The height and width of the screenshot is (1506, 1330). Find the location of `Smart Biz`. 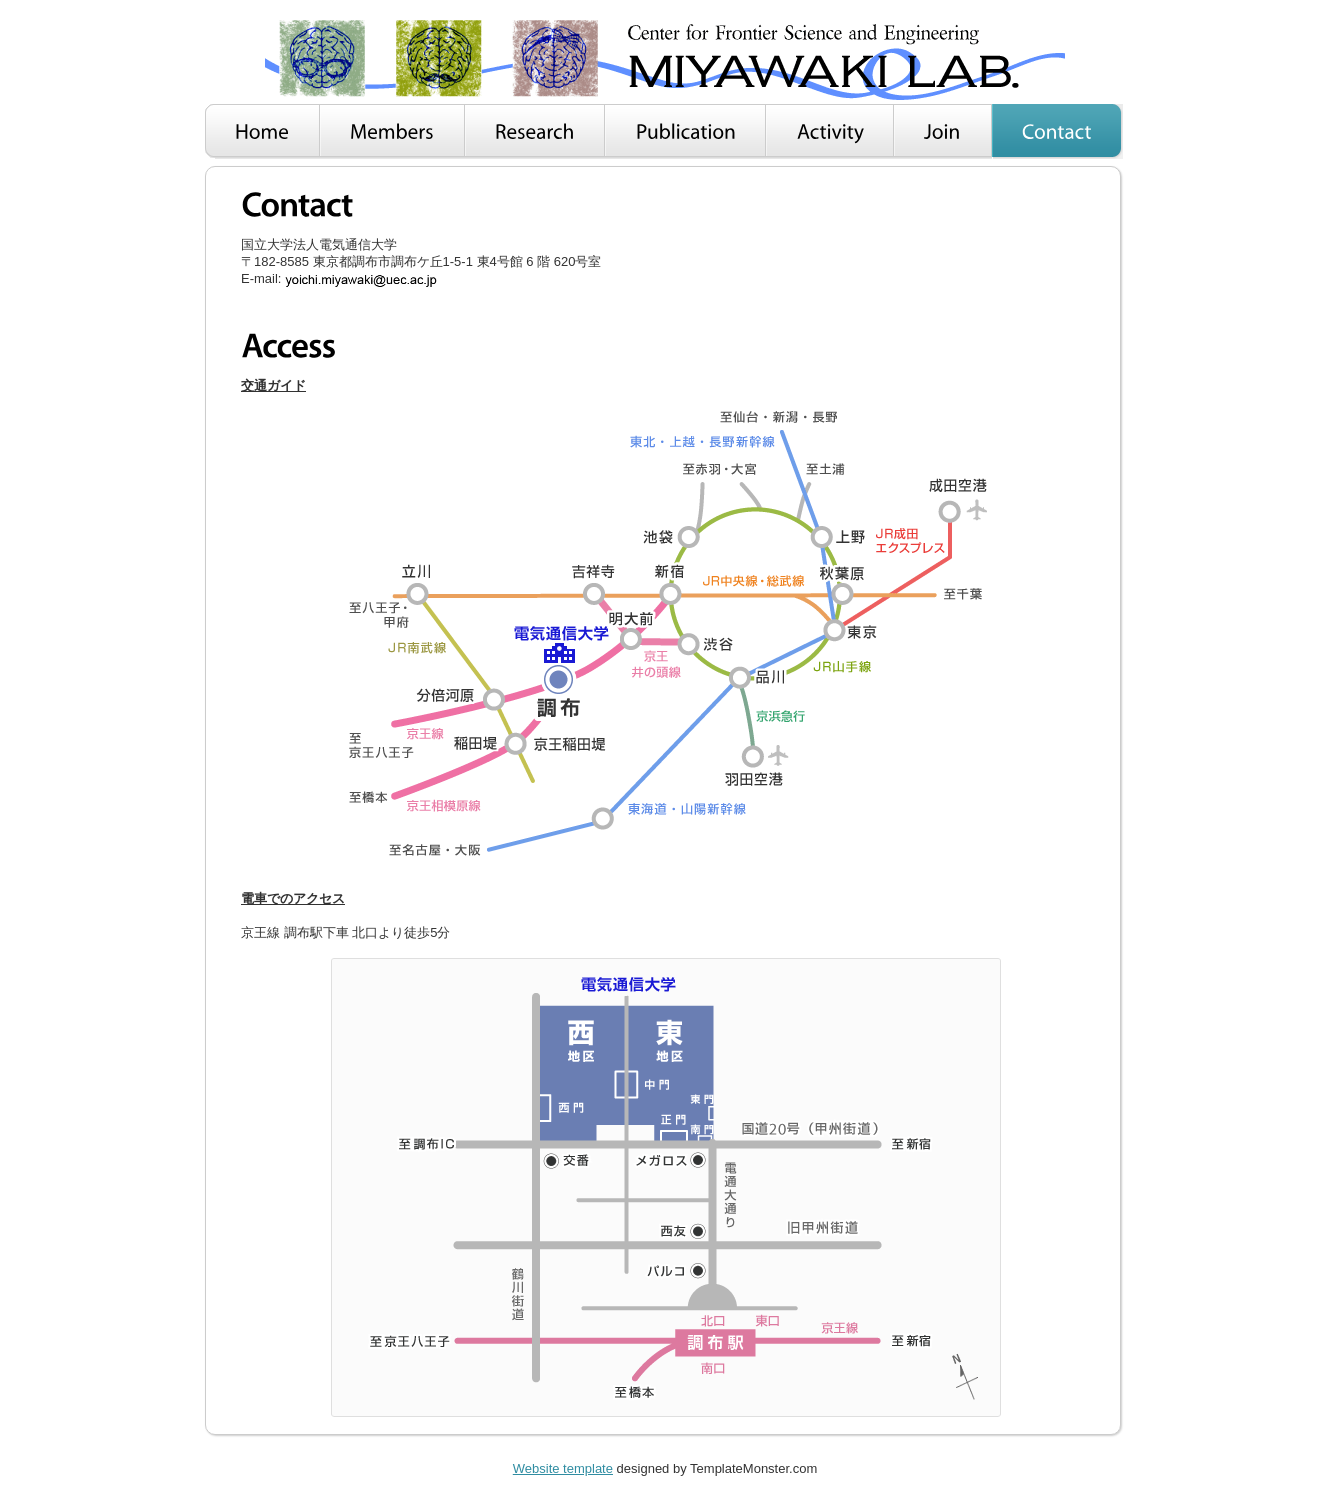

Smart Biz is located at coordinates (665, 58).